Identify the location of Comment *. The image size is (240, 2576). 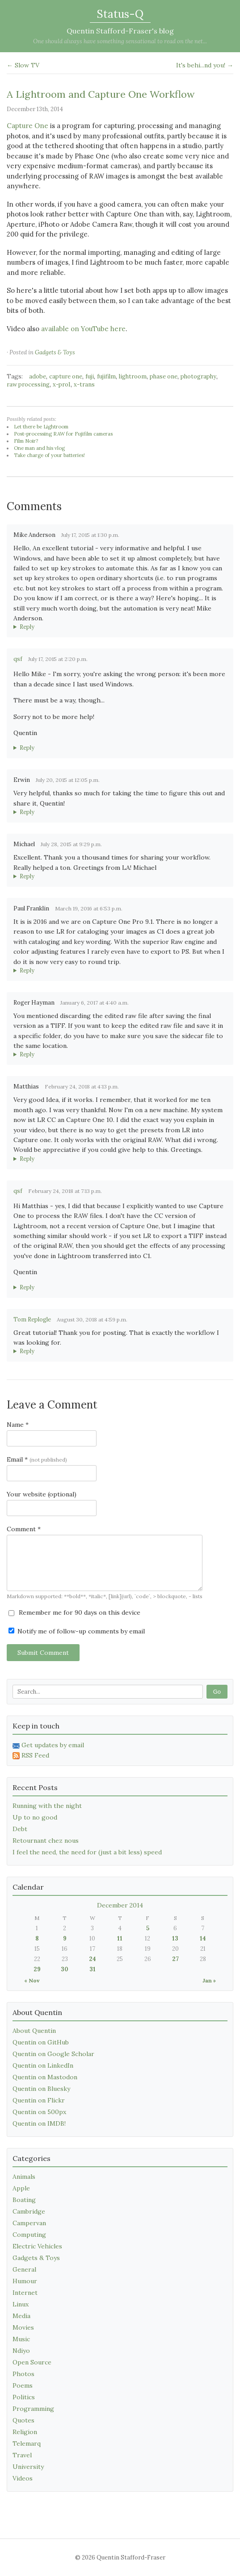
(24, 1529).